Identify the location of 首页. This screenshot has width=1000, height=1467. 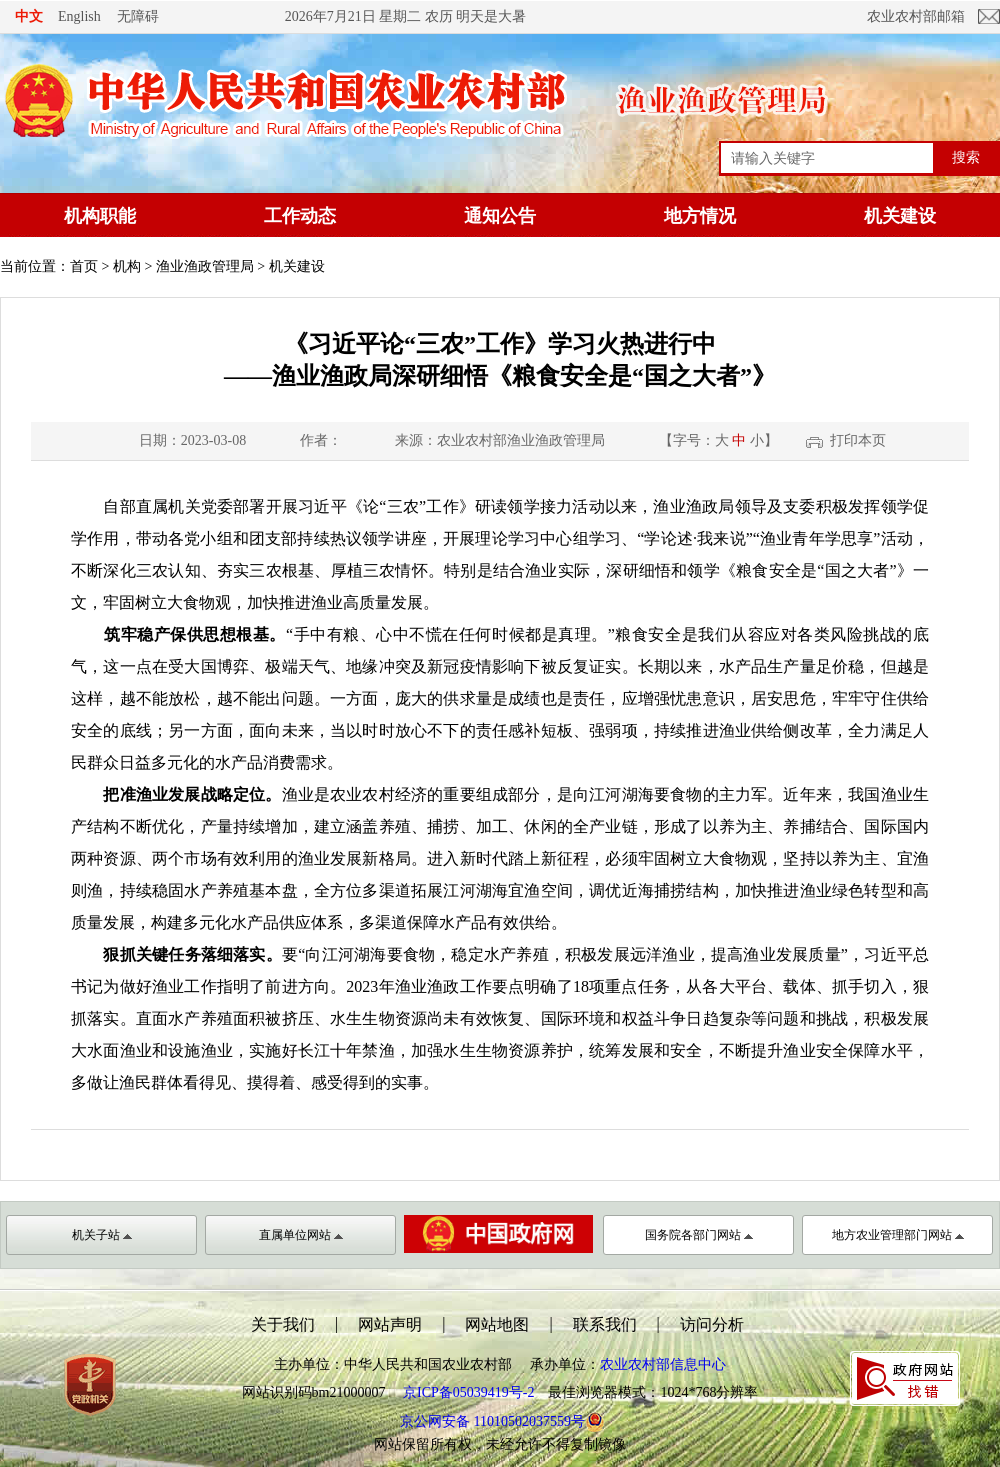
(84, 266).